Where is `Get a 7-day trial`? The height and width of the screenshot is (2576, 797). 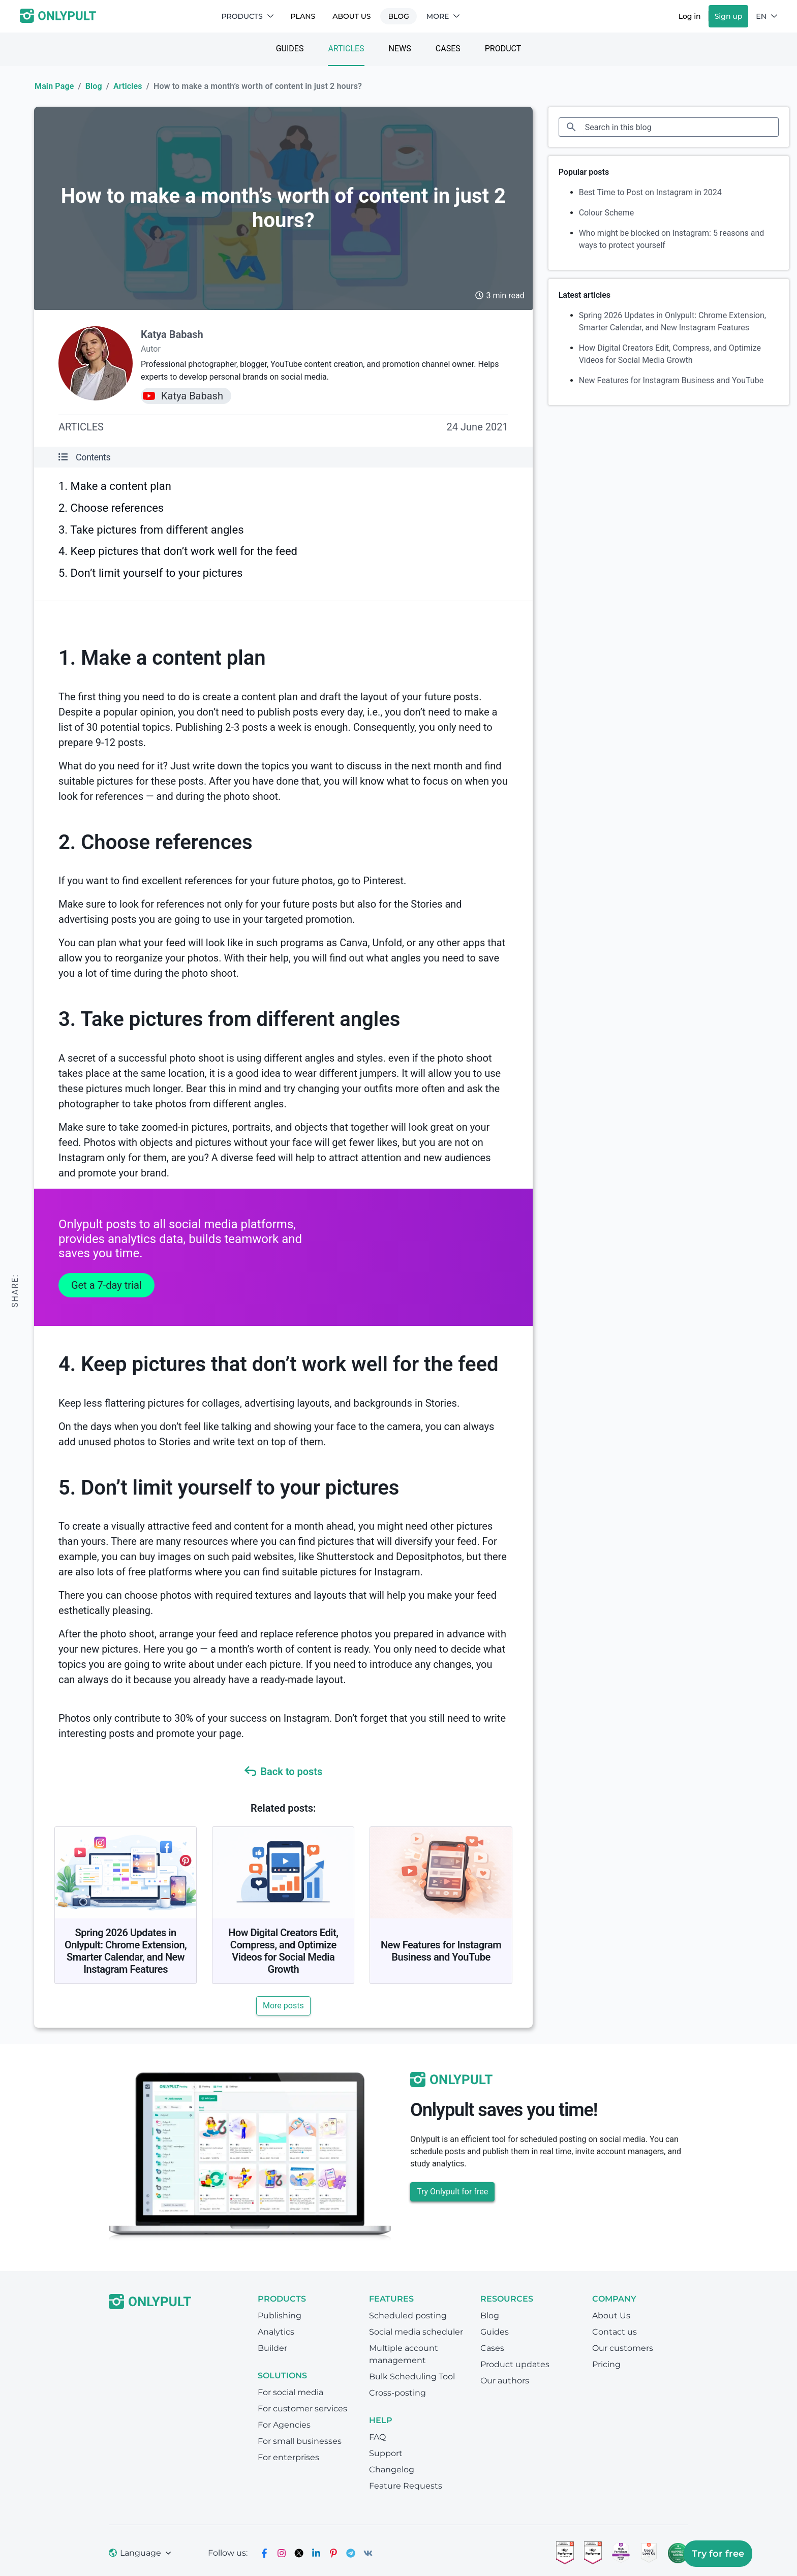 Get a 7-day trial is located at coordinates (106, 1285).